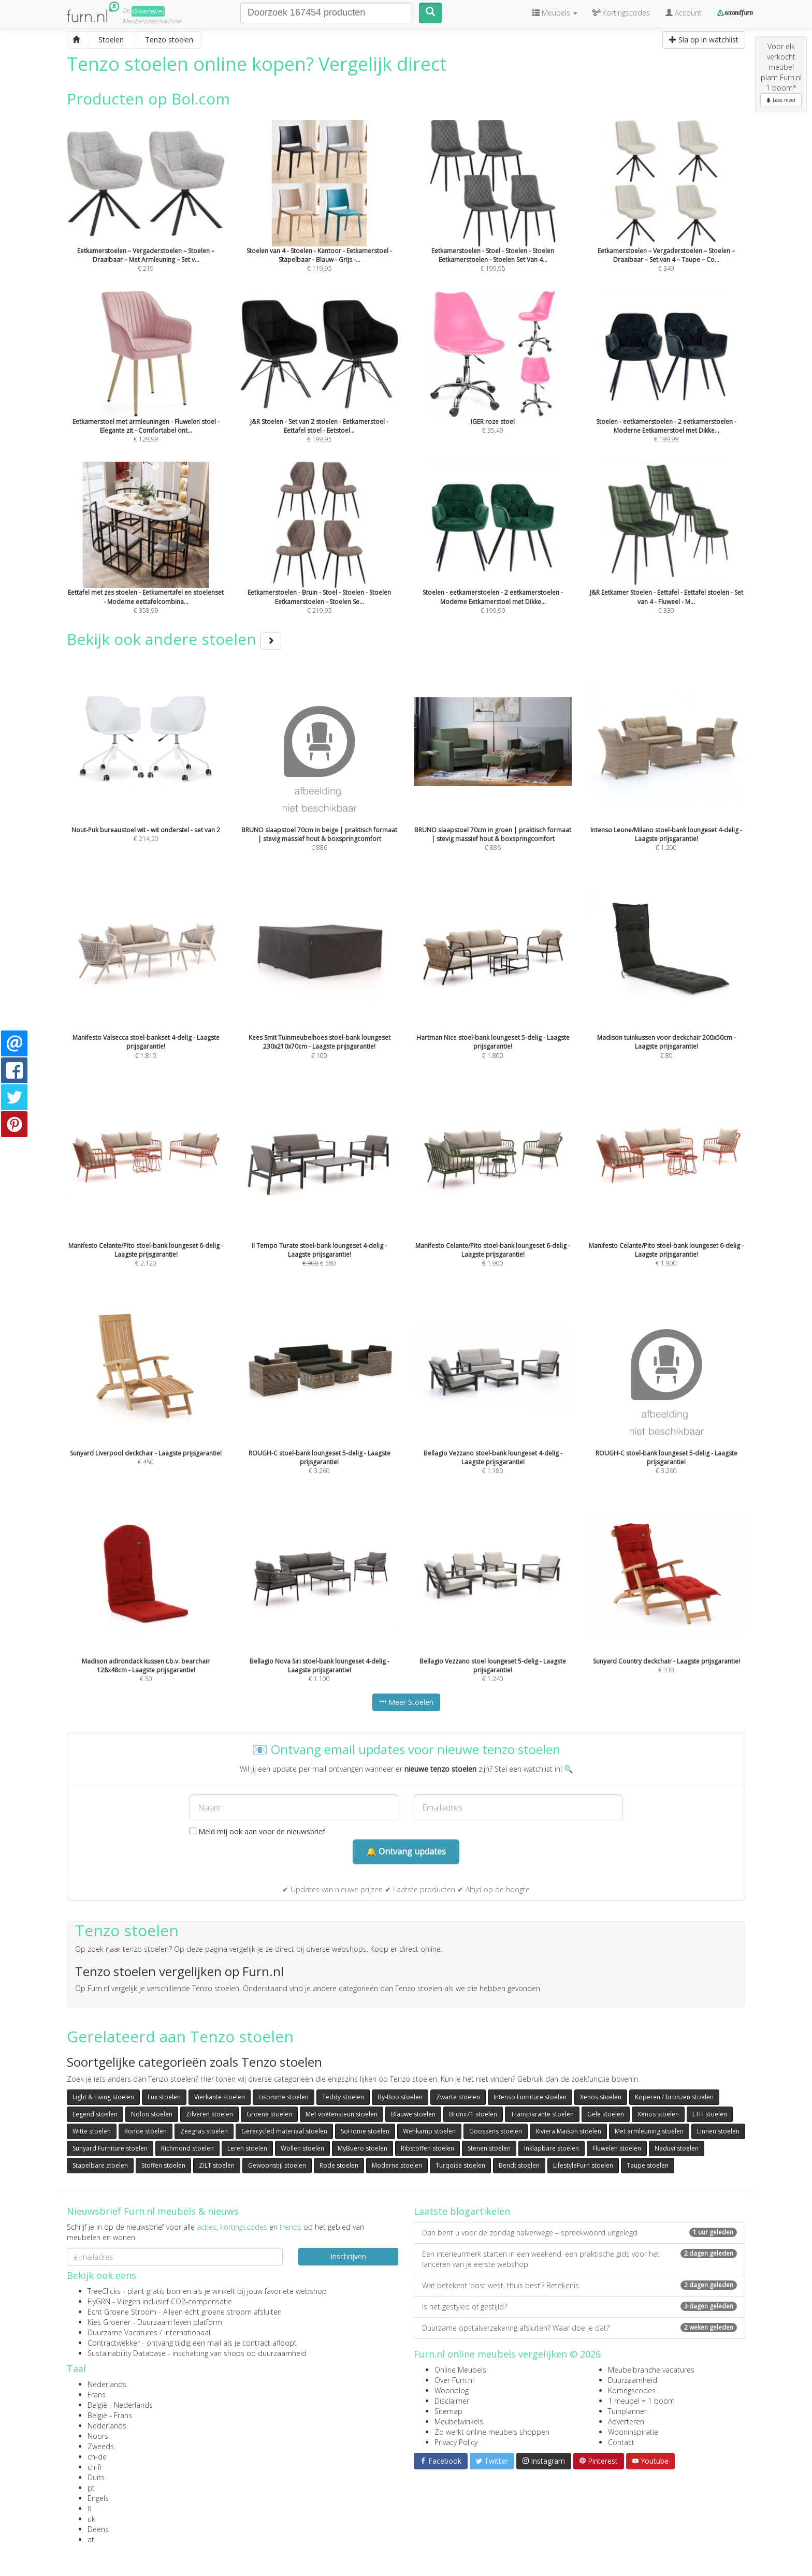 This screenshot has height=2576, width=812. What do you see at coordinates (342, 2114) in the screenshot?
I see `Met voetensteun stoelen` at bounding box center [342, 2114].